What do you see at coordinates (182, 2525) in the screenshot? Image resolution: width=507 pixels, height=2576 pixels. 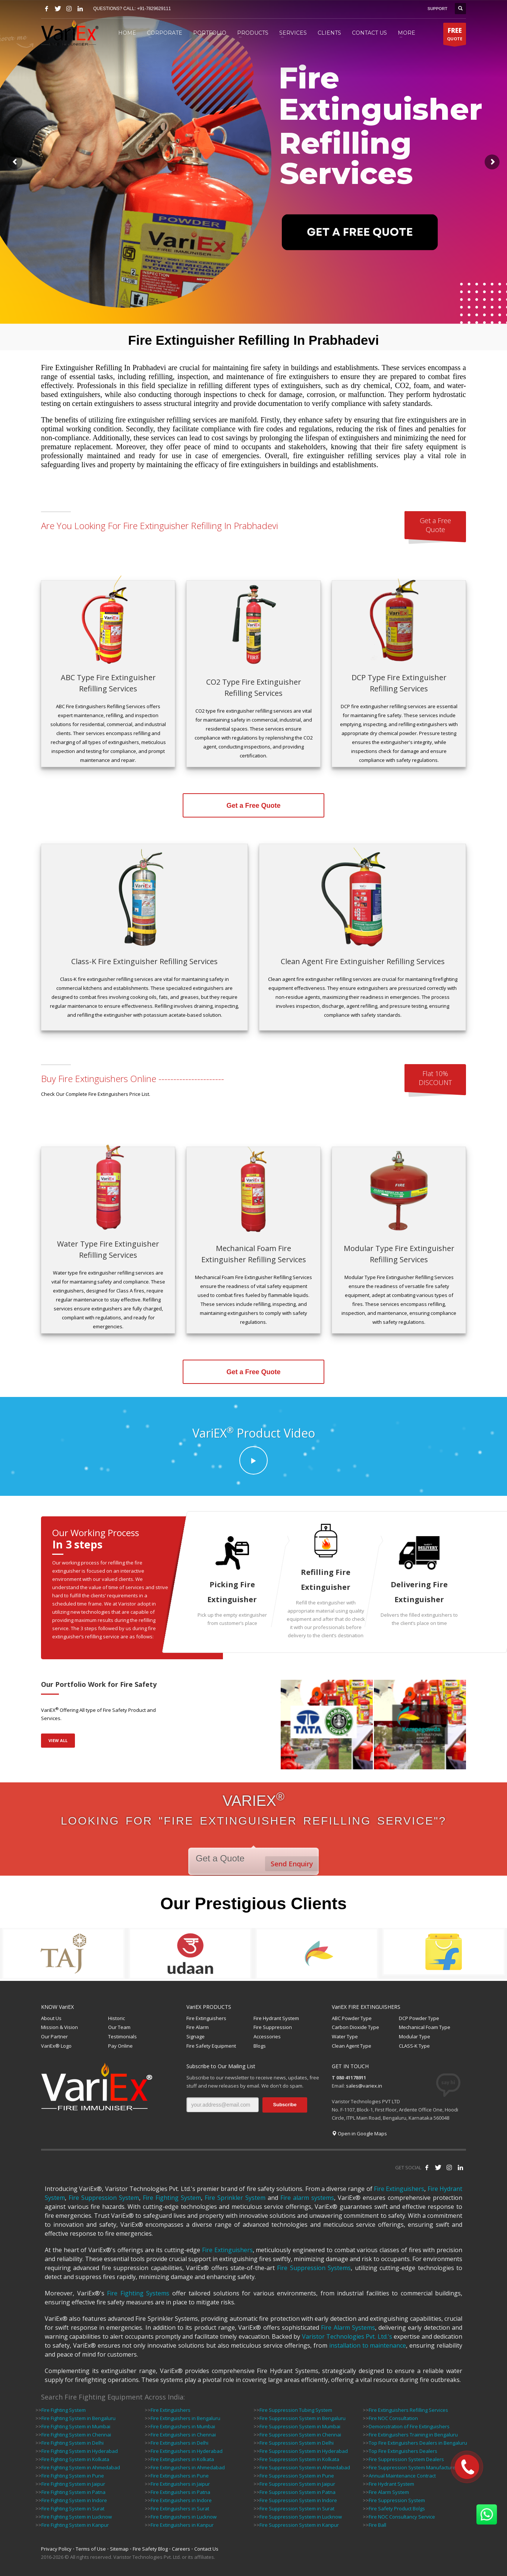 I see `Fire Extinguishers in Kanpur` at bounding box center [182, 2525].